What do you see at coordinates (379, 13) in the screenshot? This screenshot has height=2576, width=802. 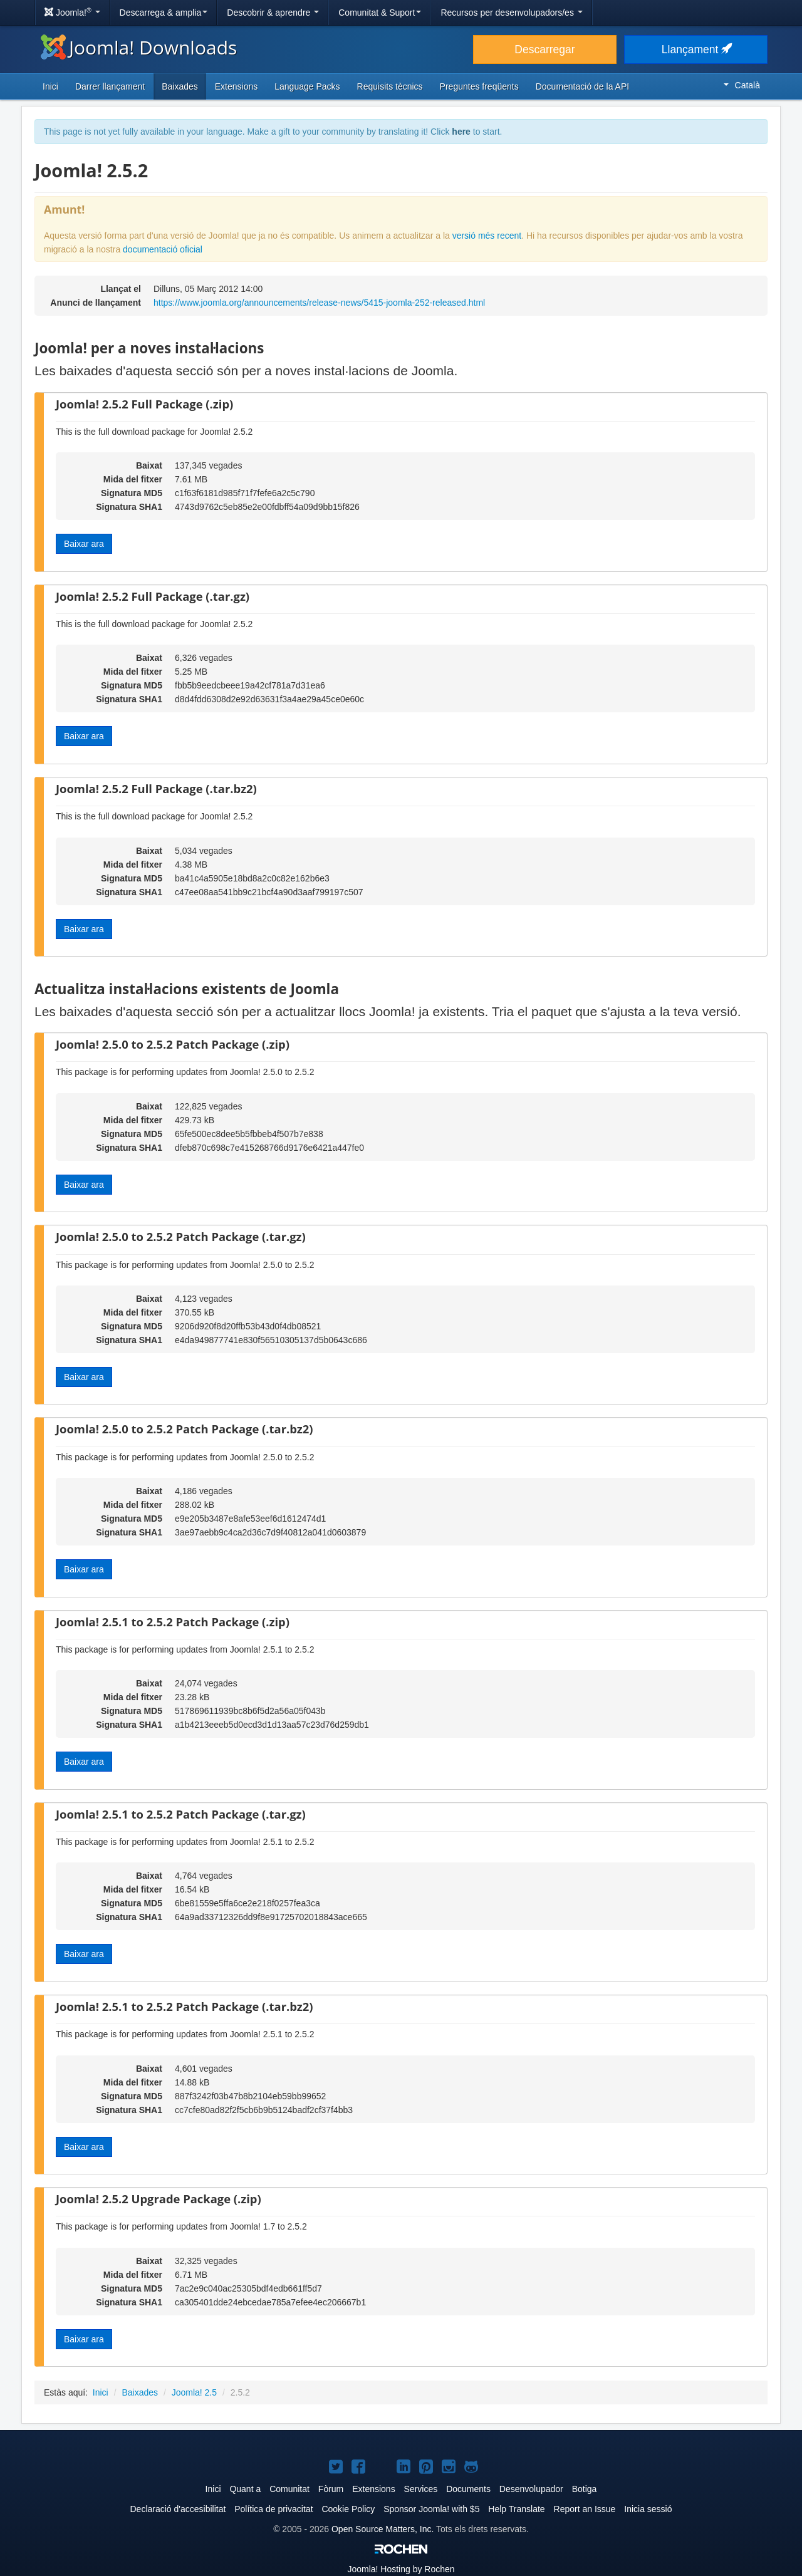 I see `Comunitat & Suport` at bounding box center [379, 13].